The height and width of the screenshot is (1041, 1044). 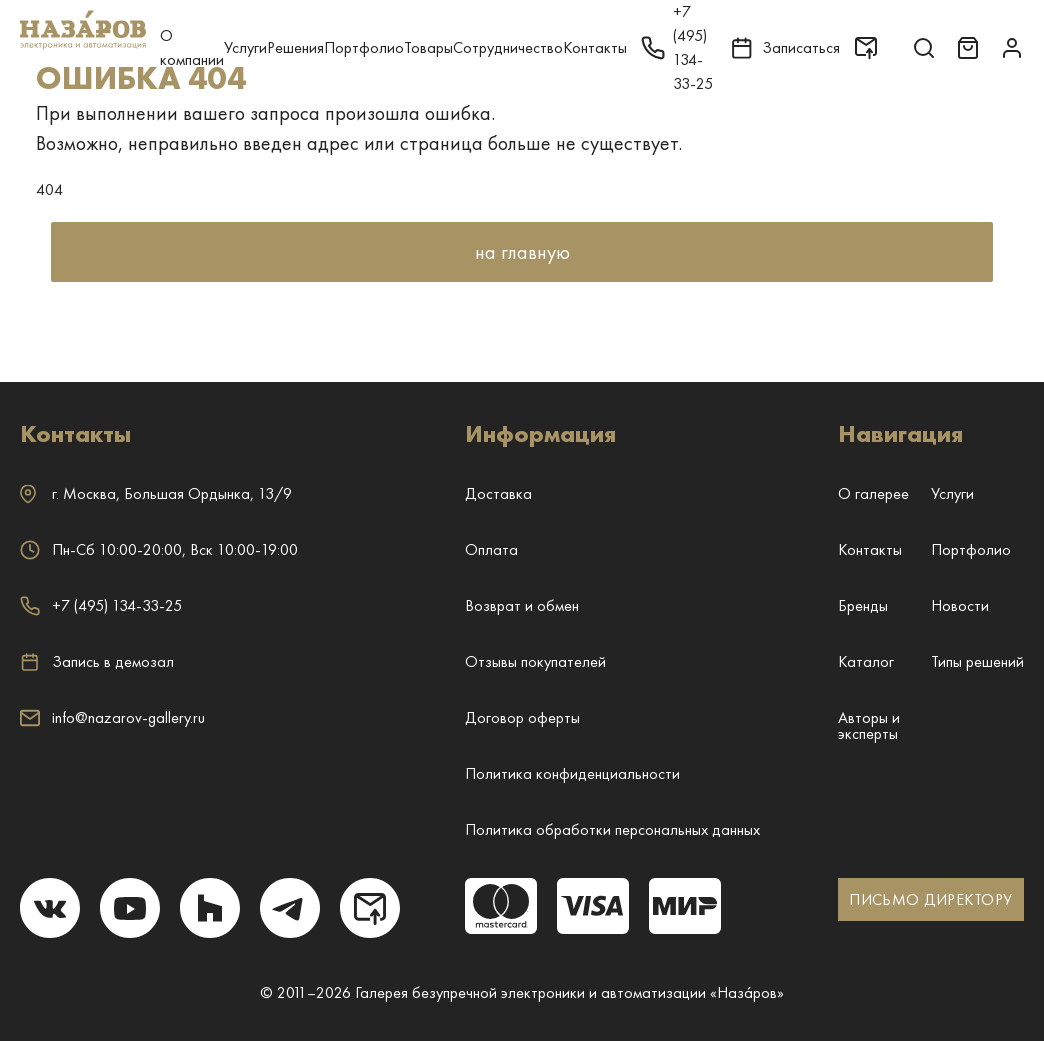 What do you see at coordinates (522, 605) in the screenshot?
I see `Возврат и обмен` at bounding box center [522, 605].